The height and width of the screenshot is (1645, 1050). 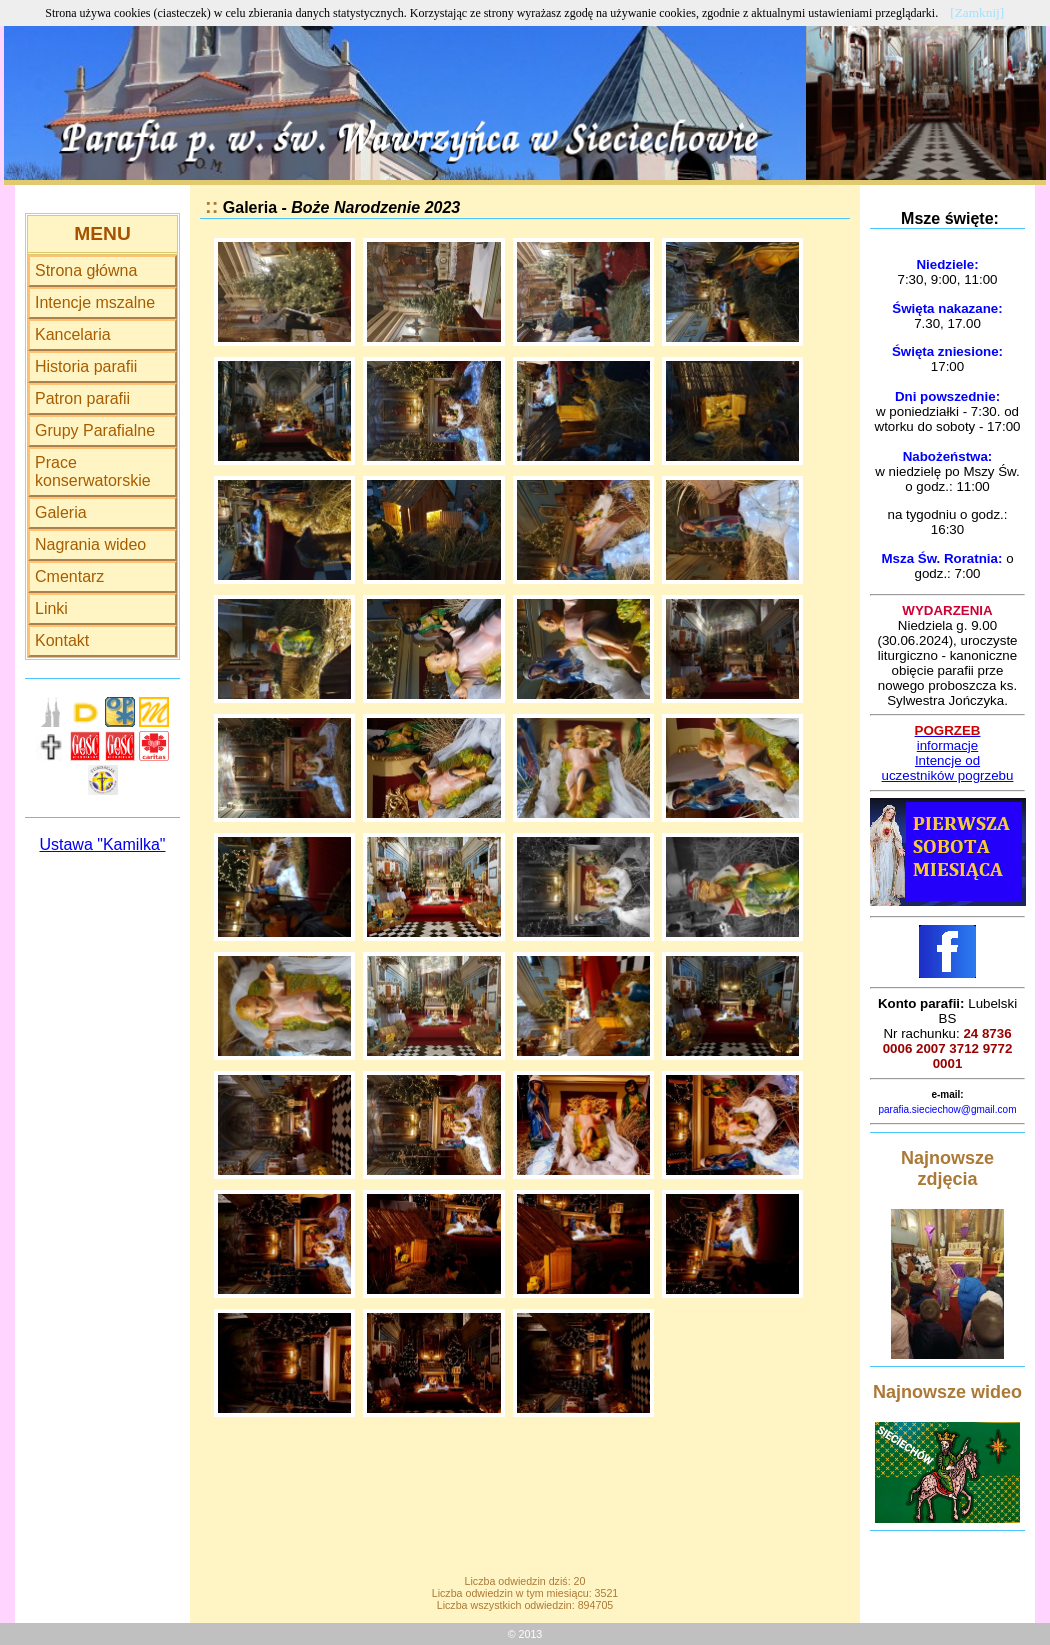 What do you see at coordinates (102, 844) in the screenshot?
I see `Ustawa "Kamilka"` at bounding box center [102, 844].